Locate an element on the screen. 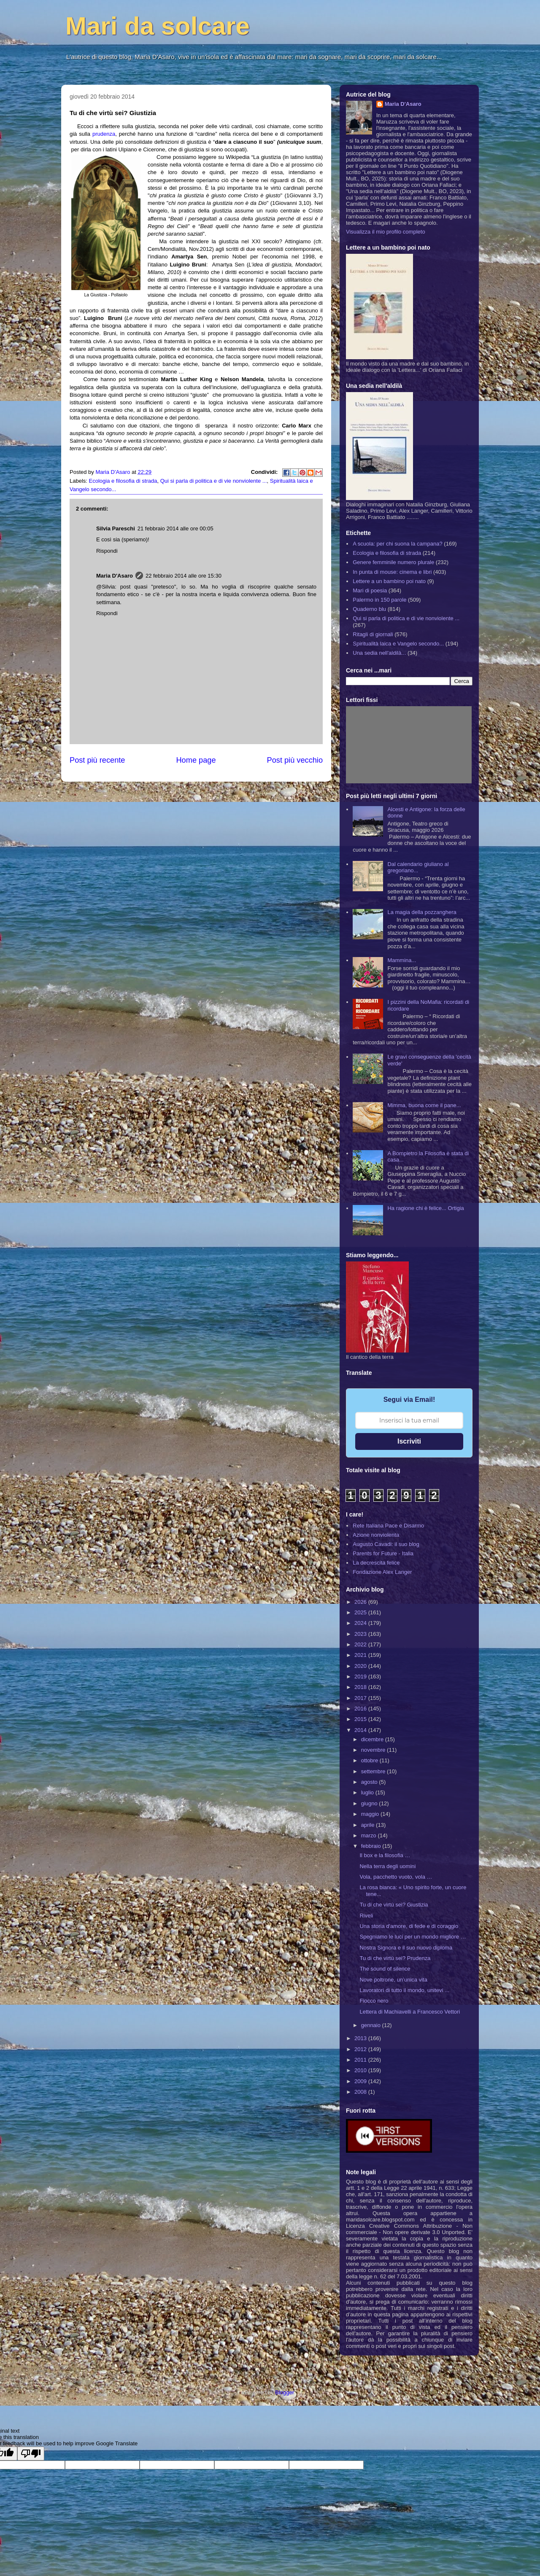  2025 is located at coordinates (361, 1612).